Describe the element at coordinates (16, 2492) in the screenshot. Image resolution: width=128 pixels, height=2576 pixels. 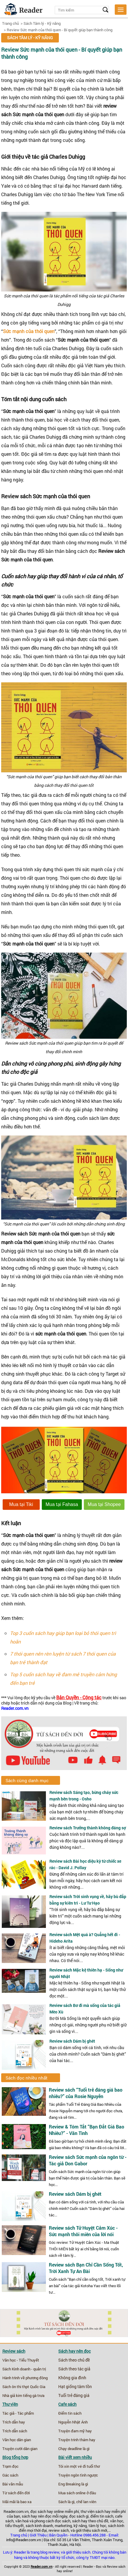
I see `Từ sách đến đời` at that location.